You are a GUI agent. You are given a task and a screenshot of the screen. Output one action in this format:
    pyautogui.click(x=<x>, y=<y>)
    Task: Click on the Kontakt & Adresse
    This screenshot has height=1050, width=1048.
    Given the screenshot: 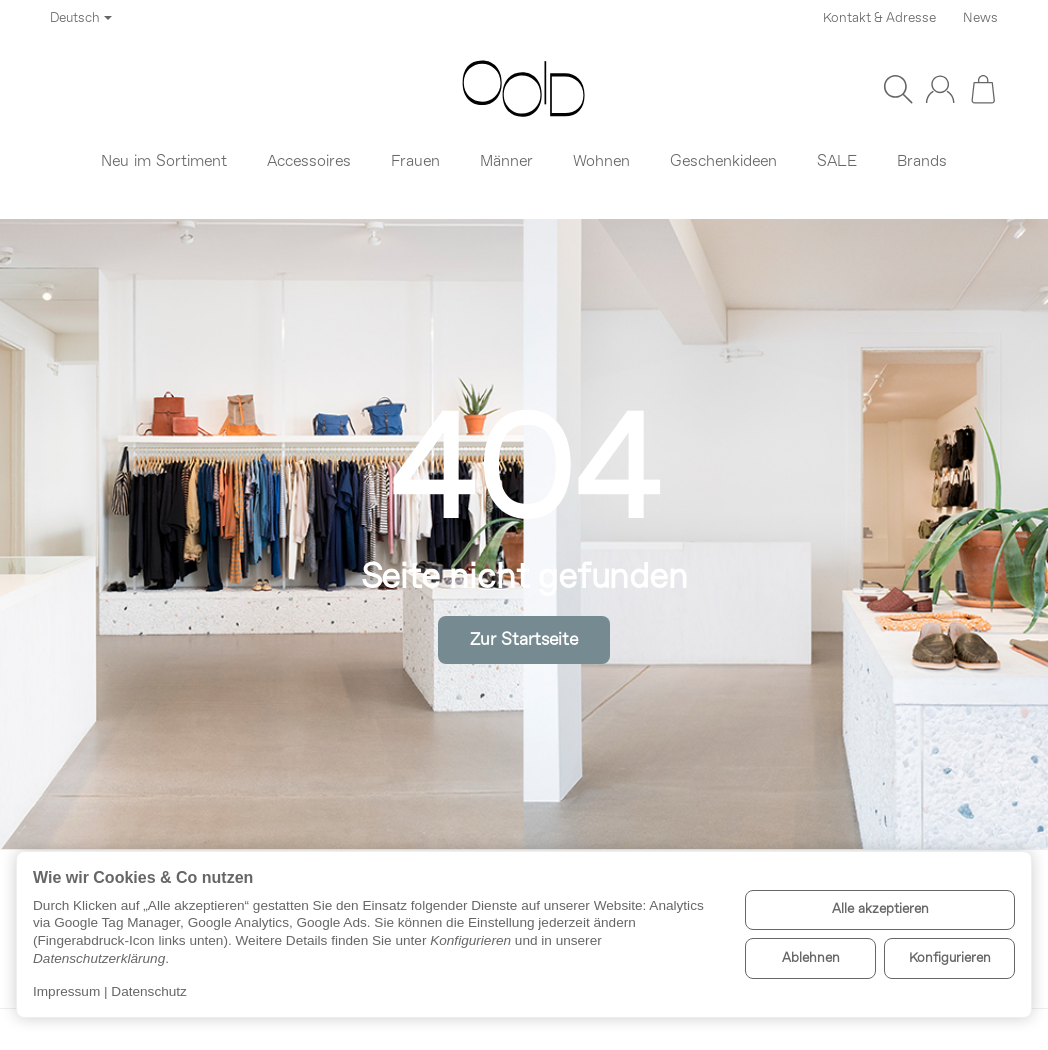 What is the action you would take?
    pyautogui.click(x=879, y=18)
    